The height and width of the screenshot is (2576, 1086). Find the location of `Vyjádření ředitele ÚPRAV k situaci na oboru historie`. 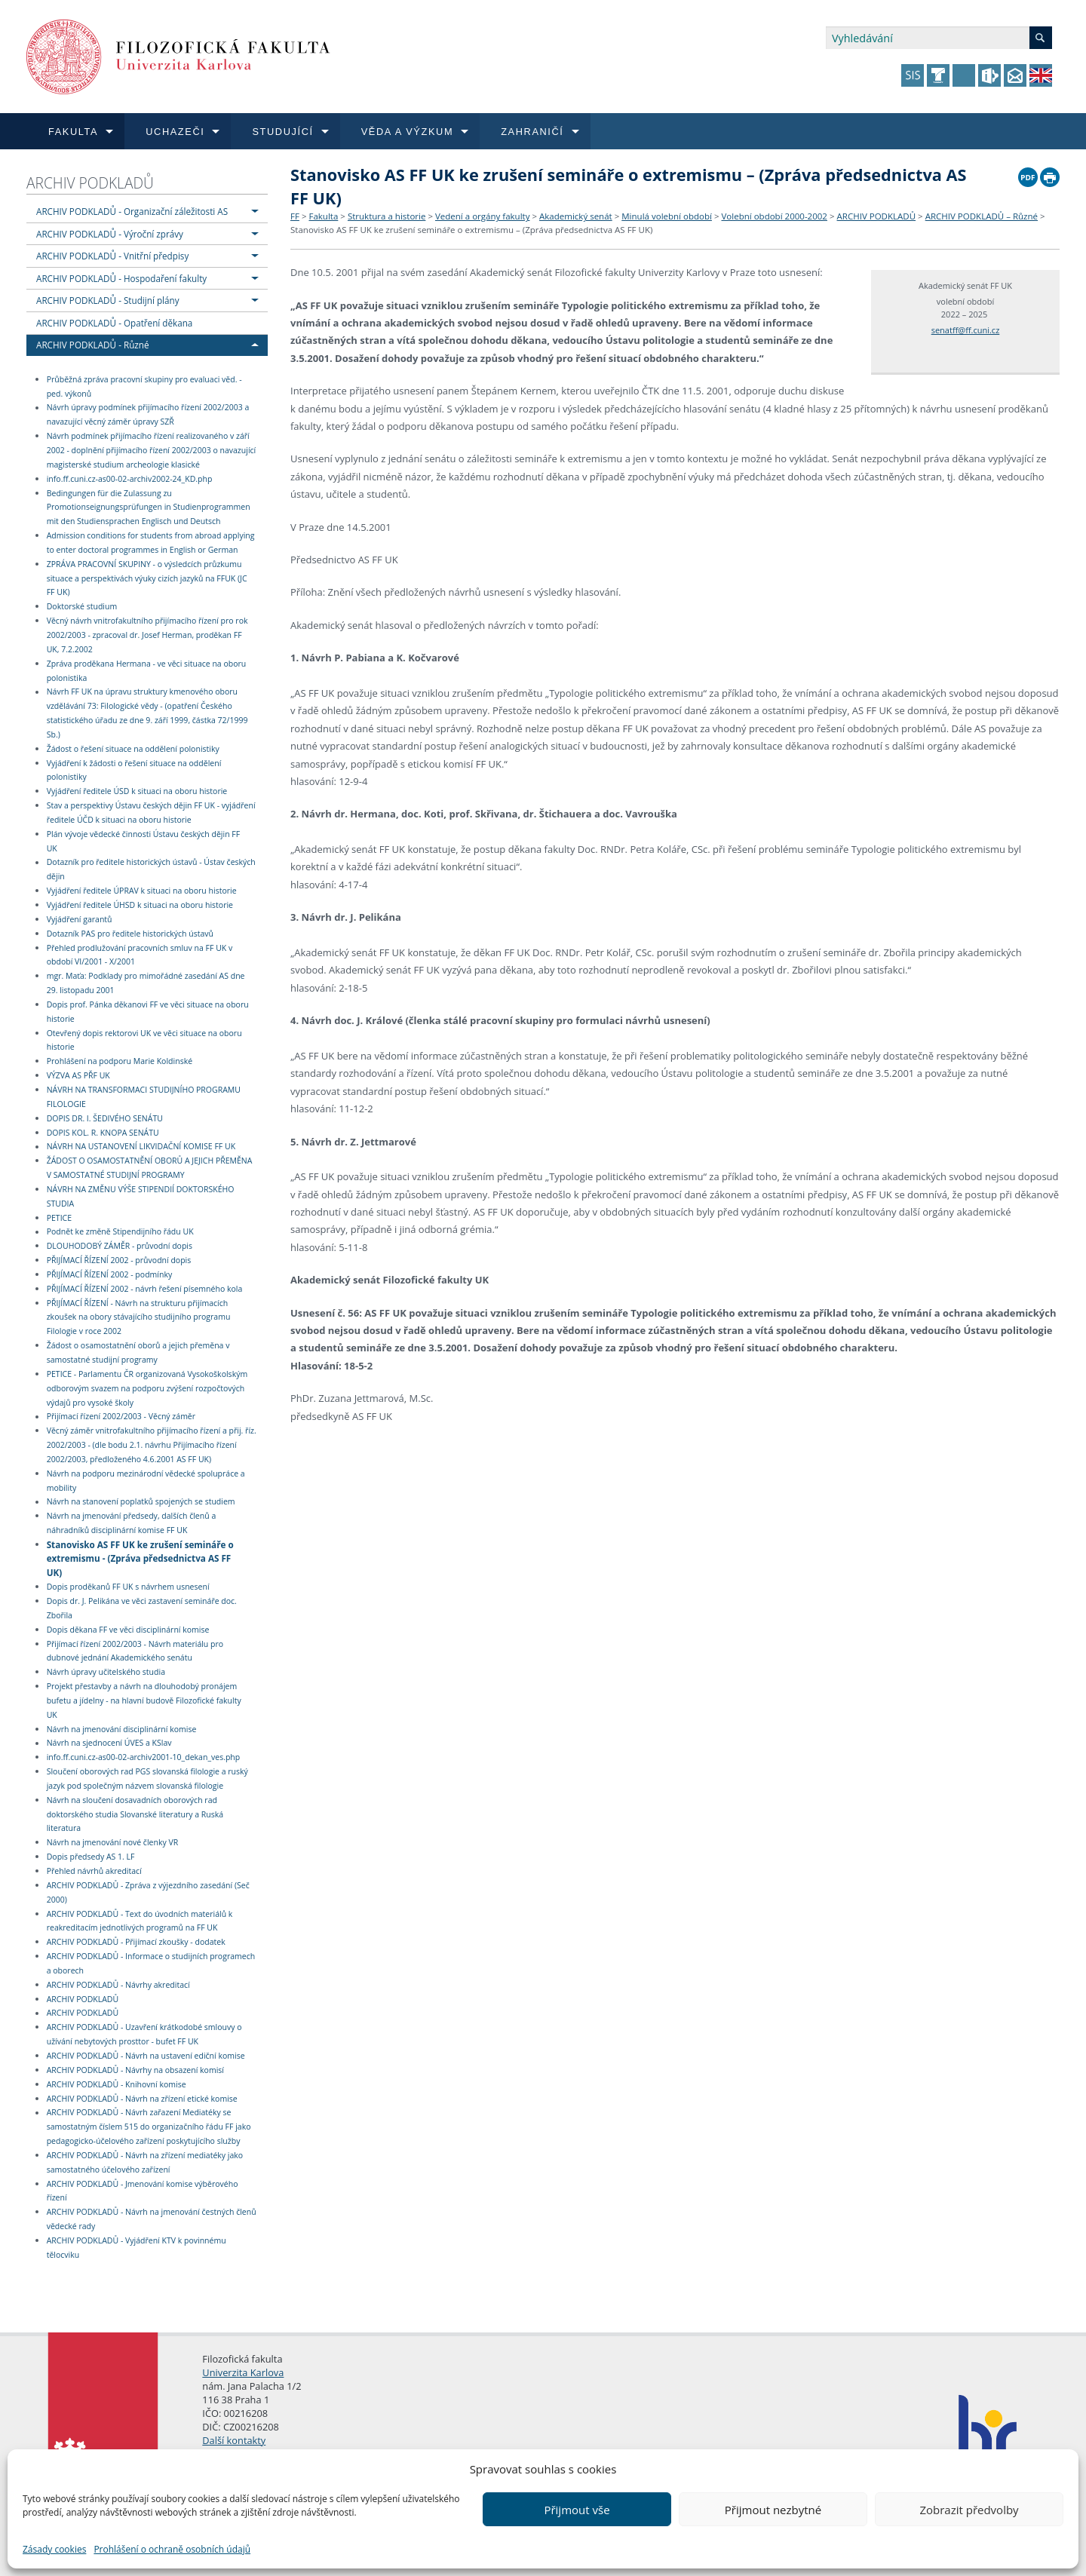

Vyjádření ředitele ÚPRAV k situaci na oboru historie is located at coordinates (142, 890).